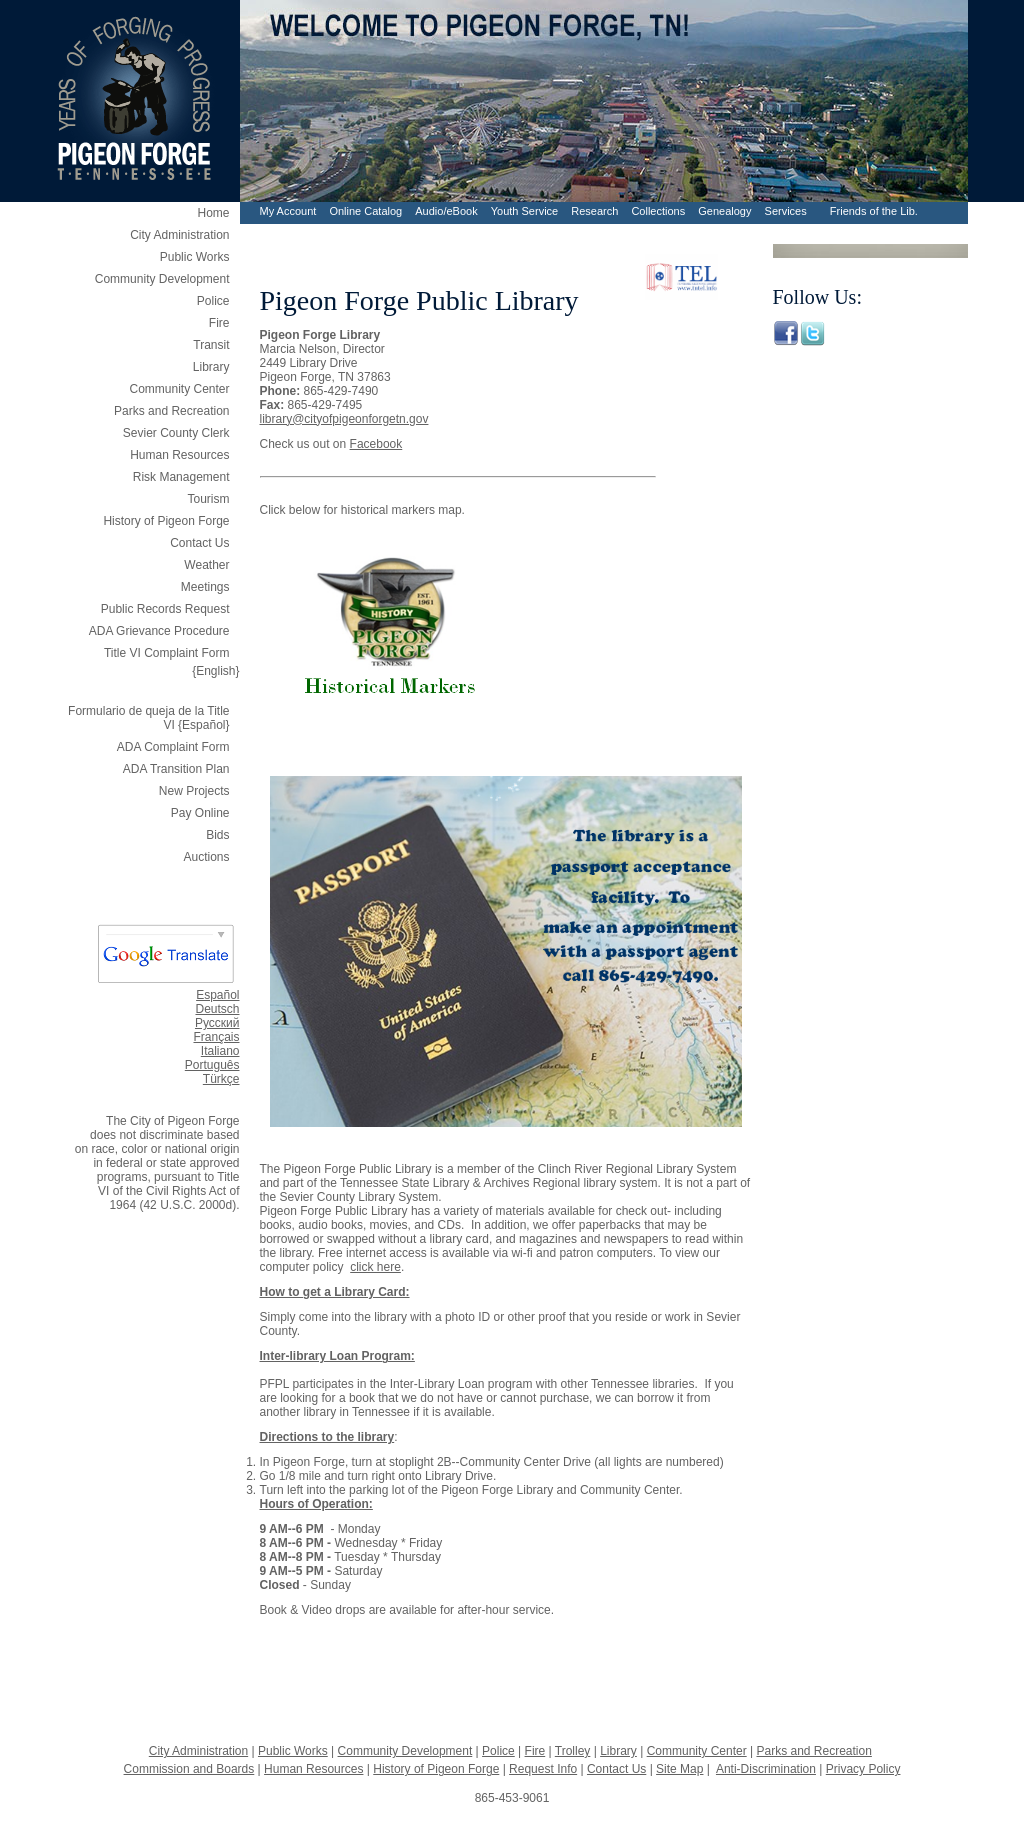 This screenshot has height=1848, width=1024. Describe the element at coordinates (524, 211) in the screenshot. I see `Youth Service` at that location.